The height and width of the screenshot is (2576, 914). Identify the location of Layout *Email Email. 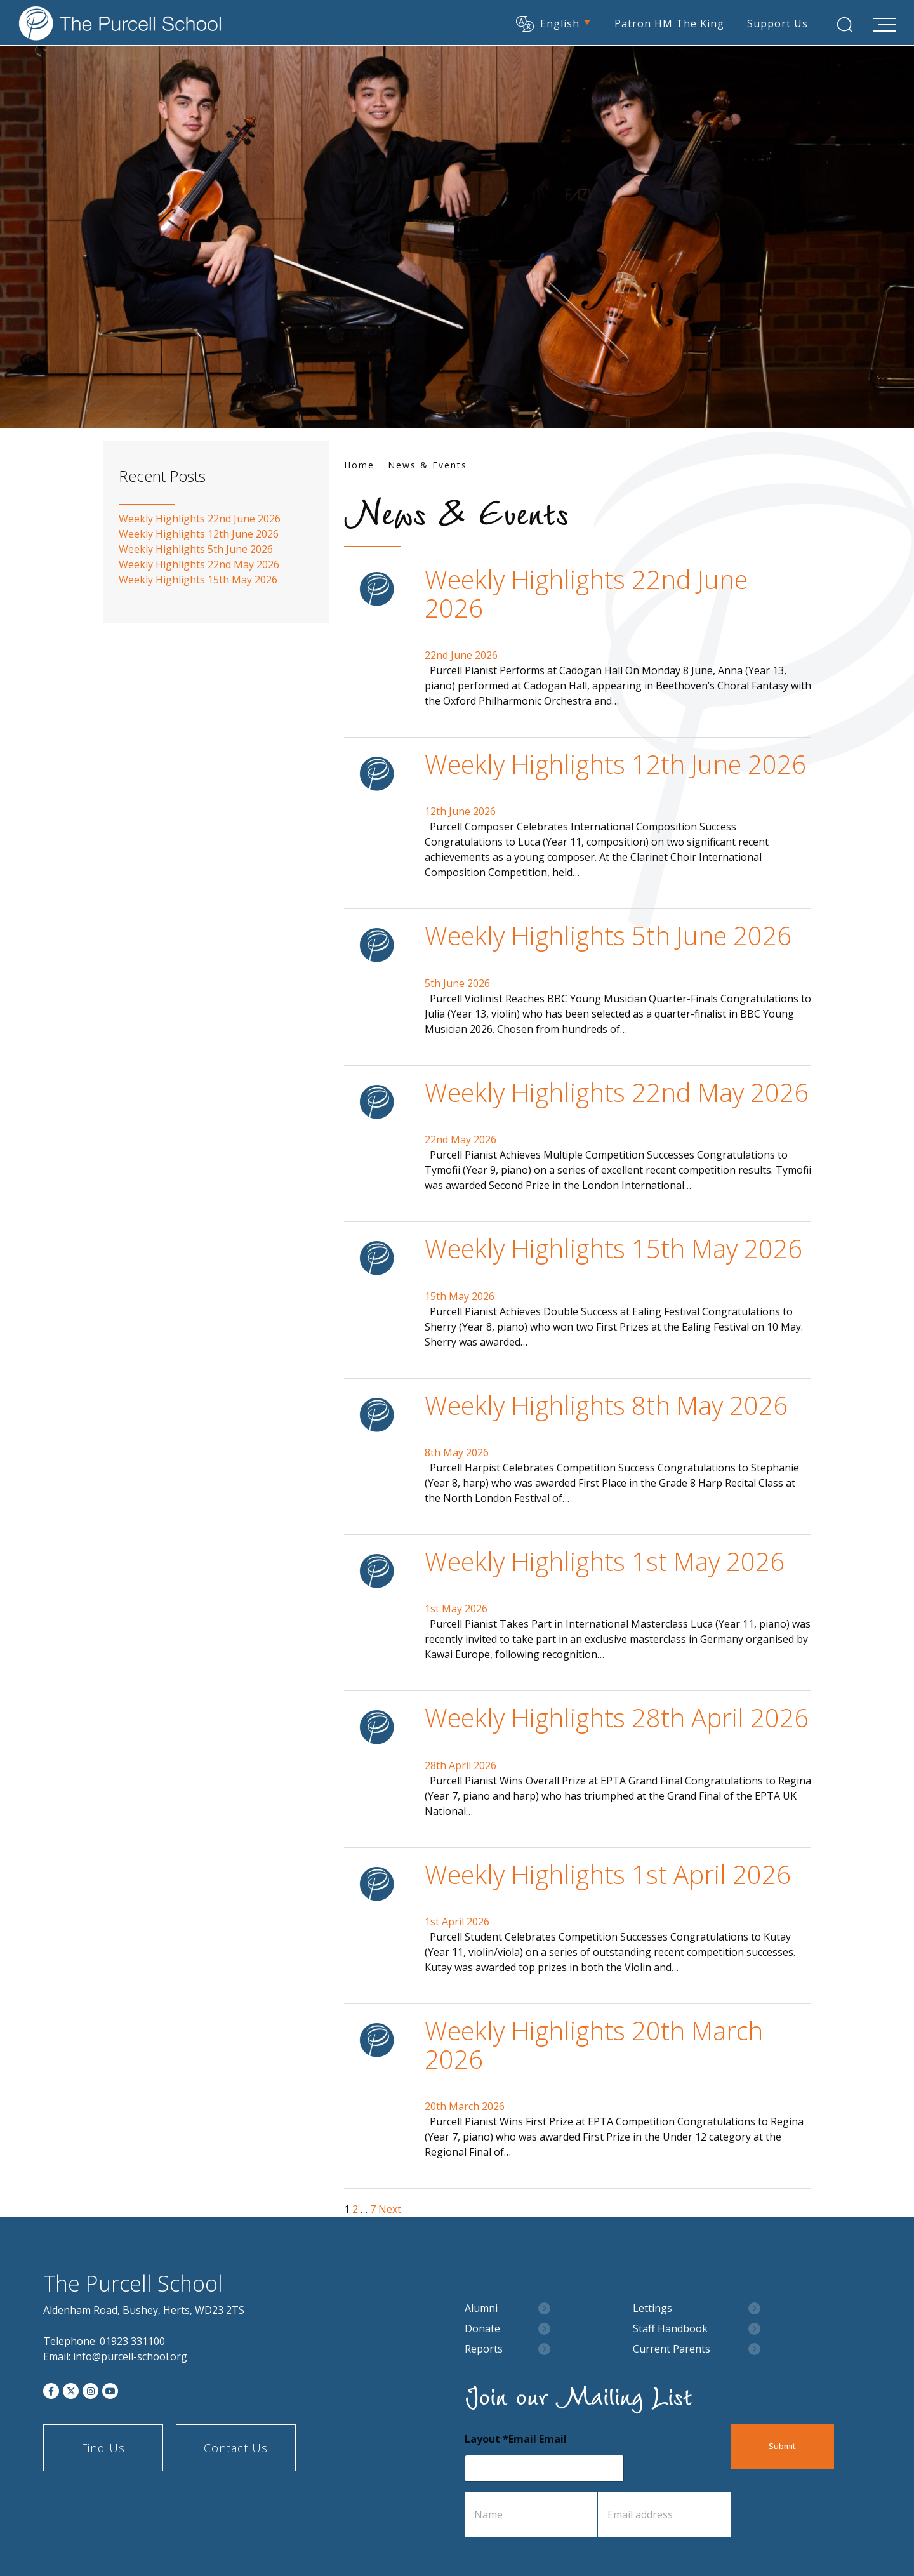
(516, 2439).